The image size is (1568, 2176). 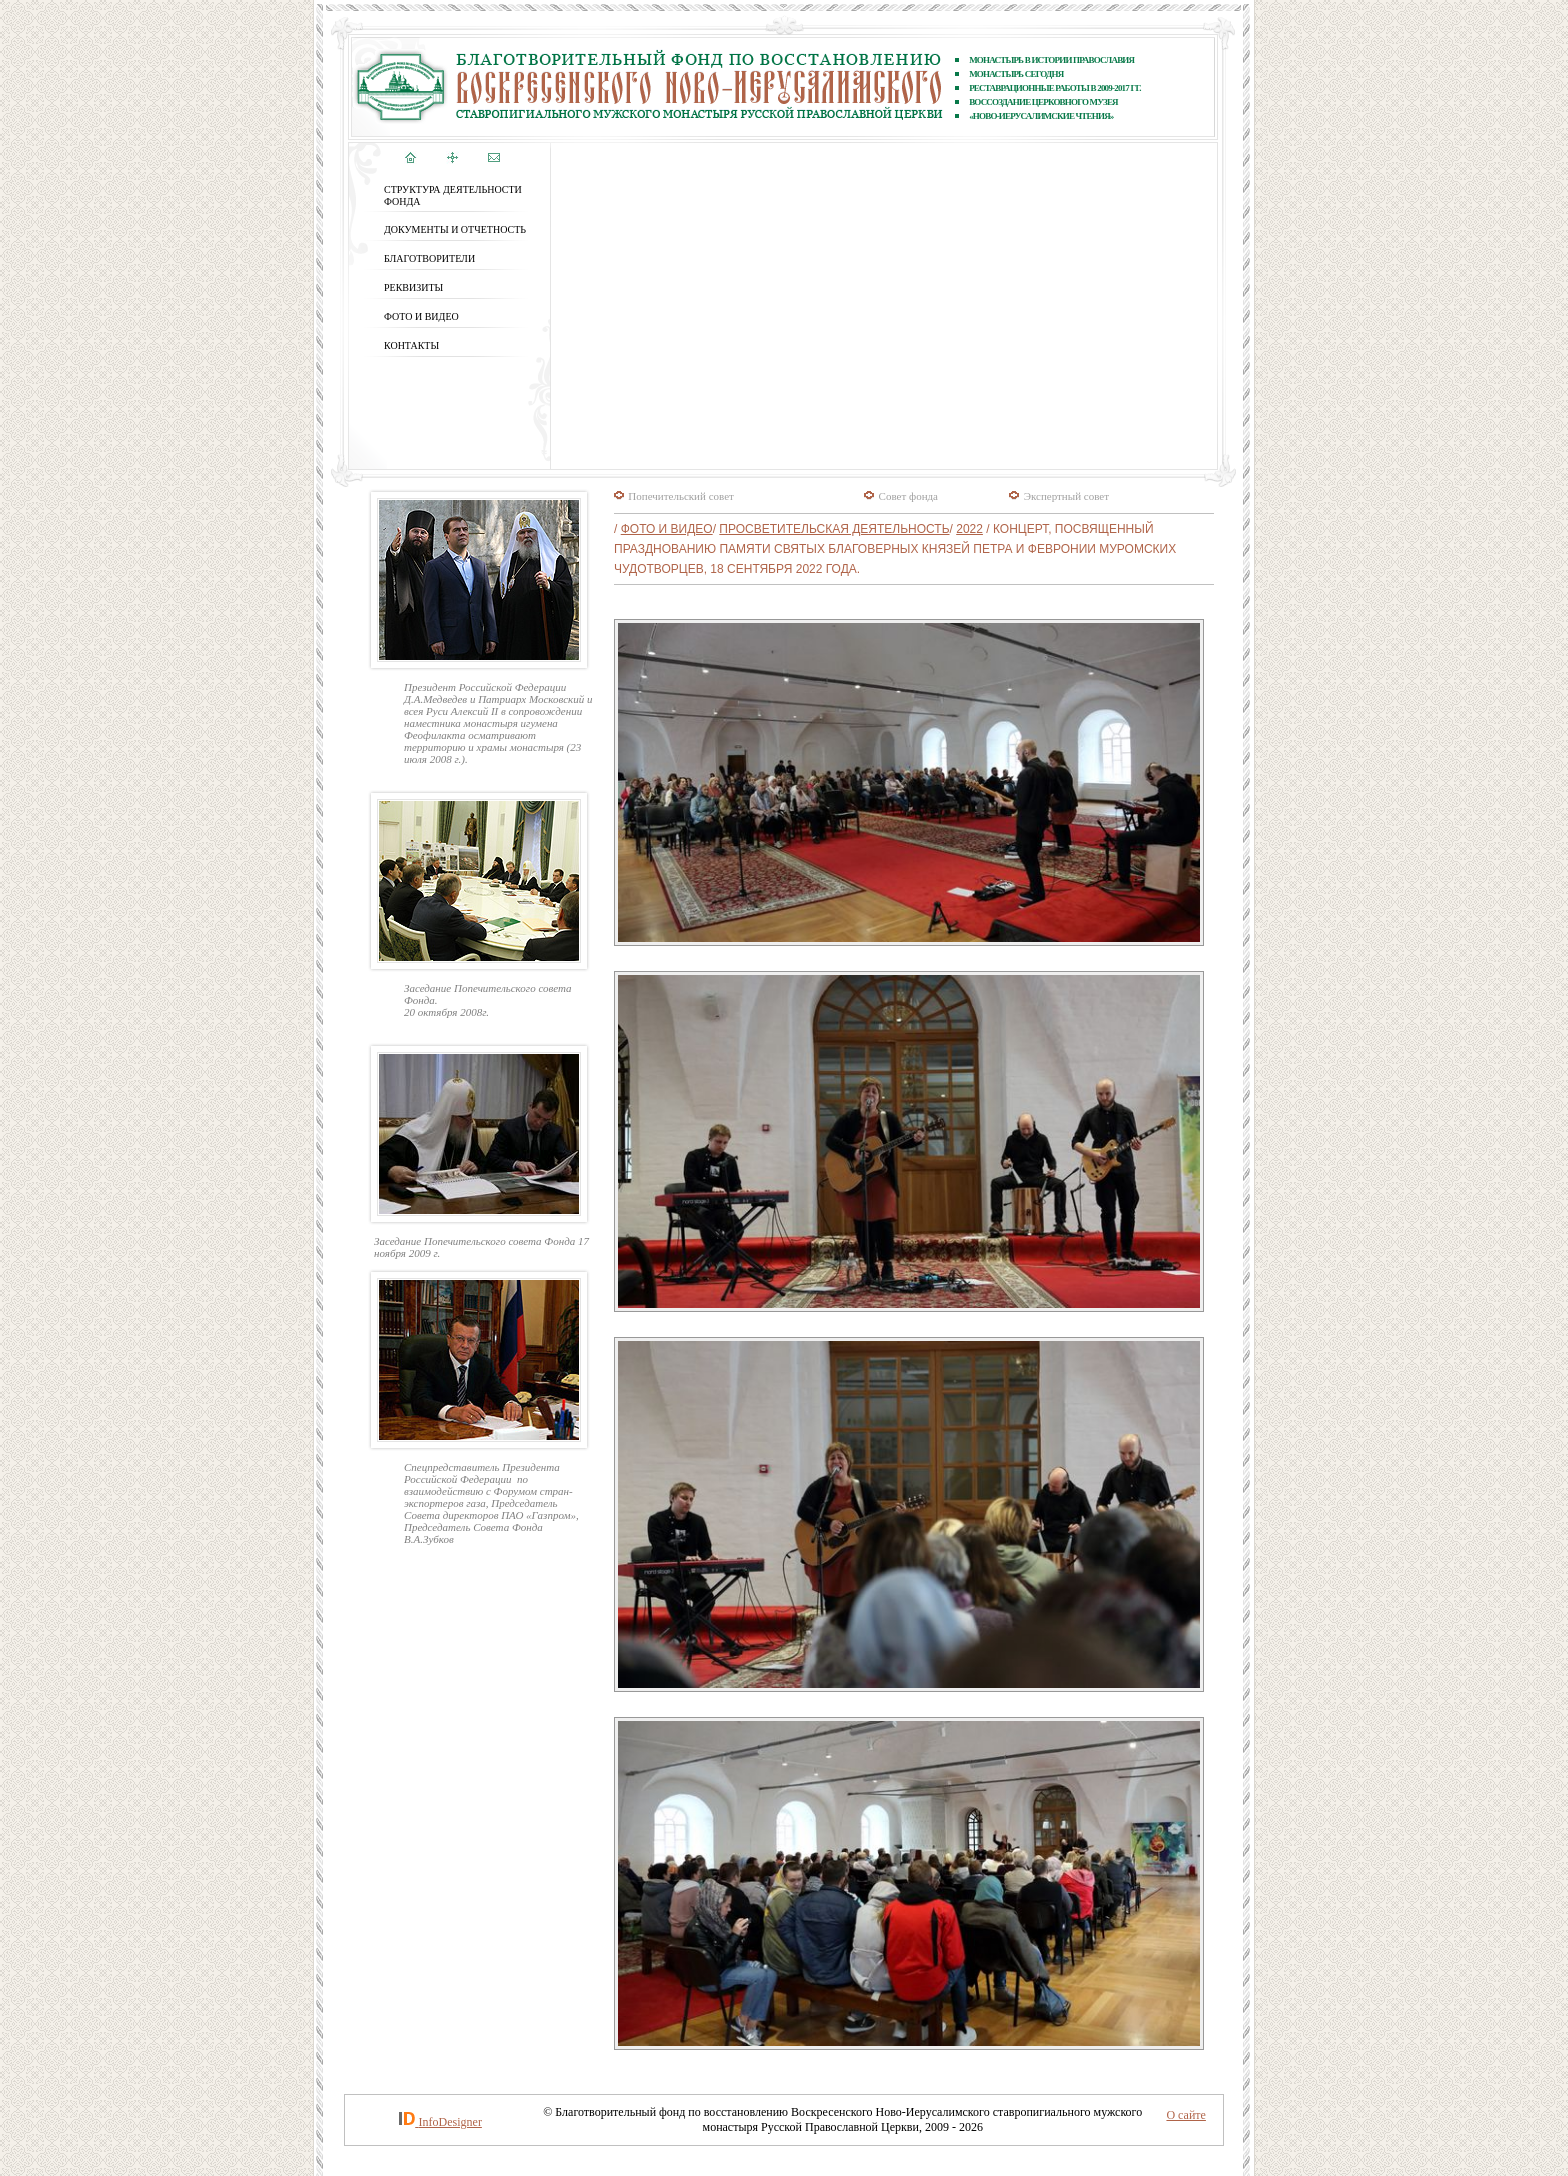 What do you see at coordinates (455, 229) in the screenshot?
I see `ДОКУМЕНТЫ И ОТЧЕТНОСТЬ` at bounding box center [455, 229].